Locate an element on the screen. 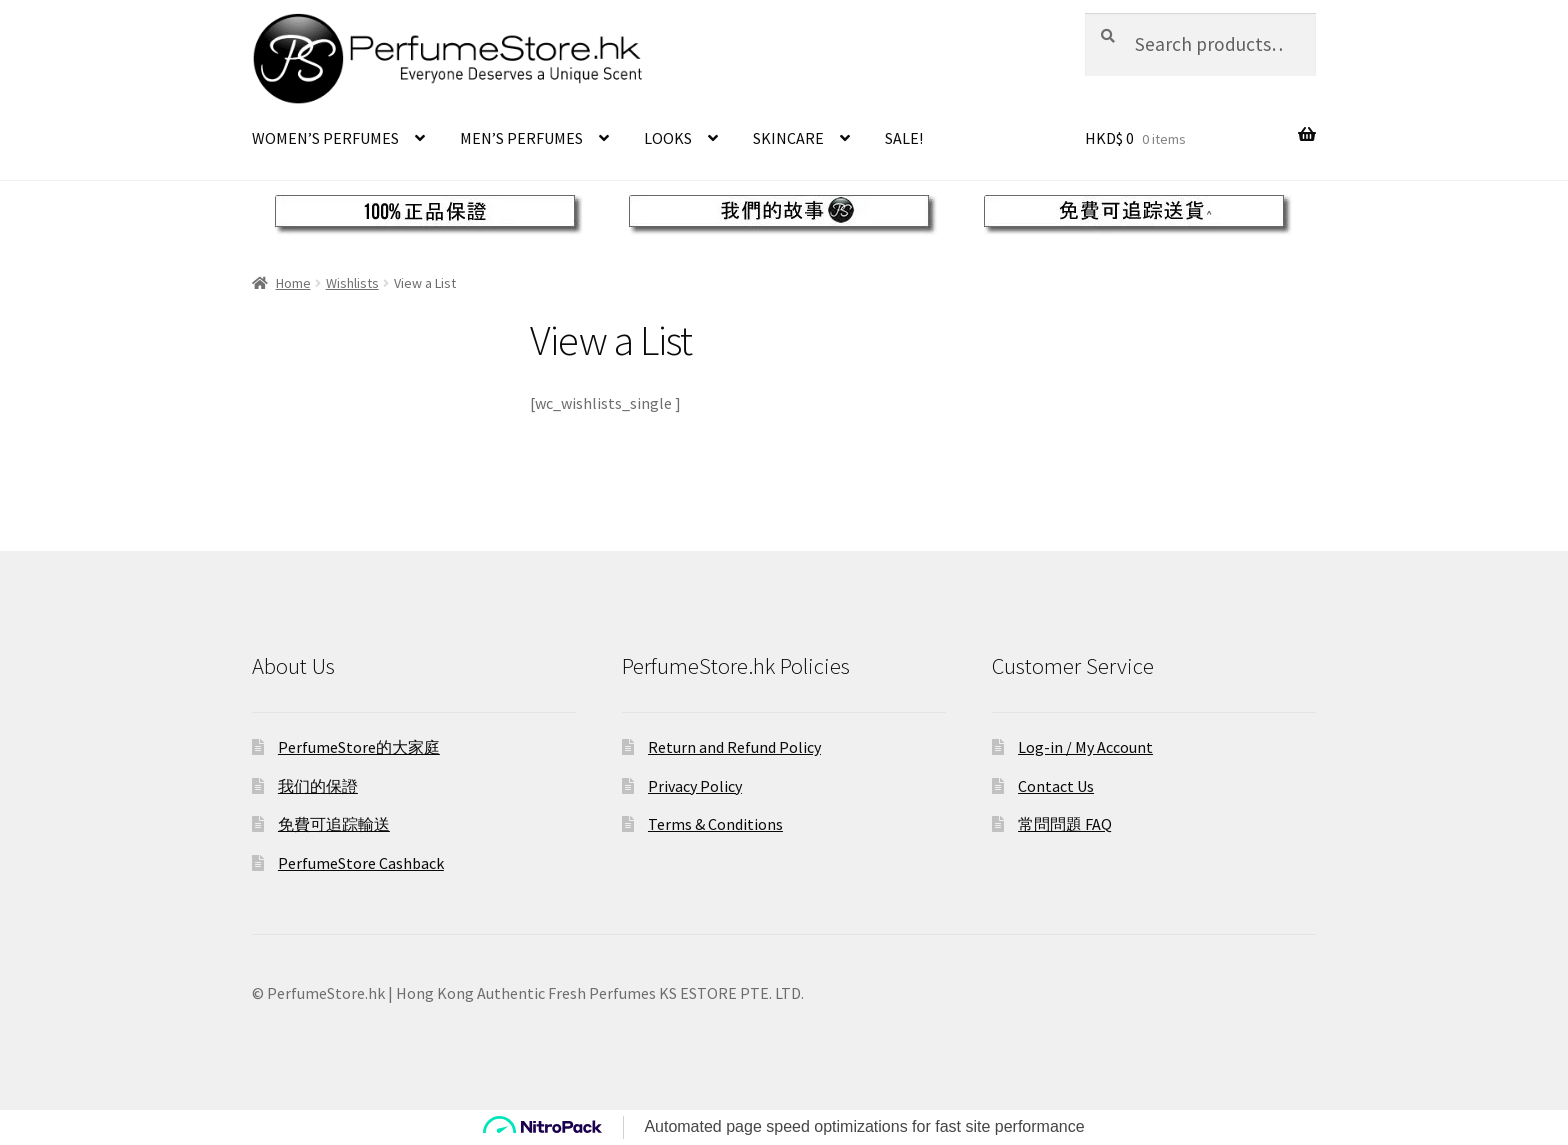 Image resolution: width=1568 pixels, height=1145 pixels. 免費可追踪輸送 is located at coordinates (334, 824).